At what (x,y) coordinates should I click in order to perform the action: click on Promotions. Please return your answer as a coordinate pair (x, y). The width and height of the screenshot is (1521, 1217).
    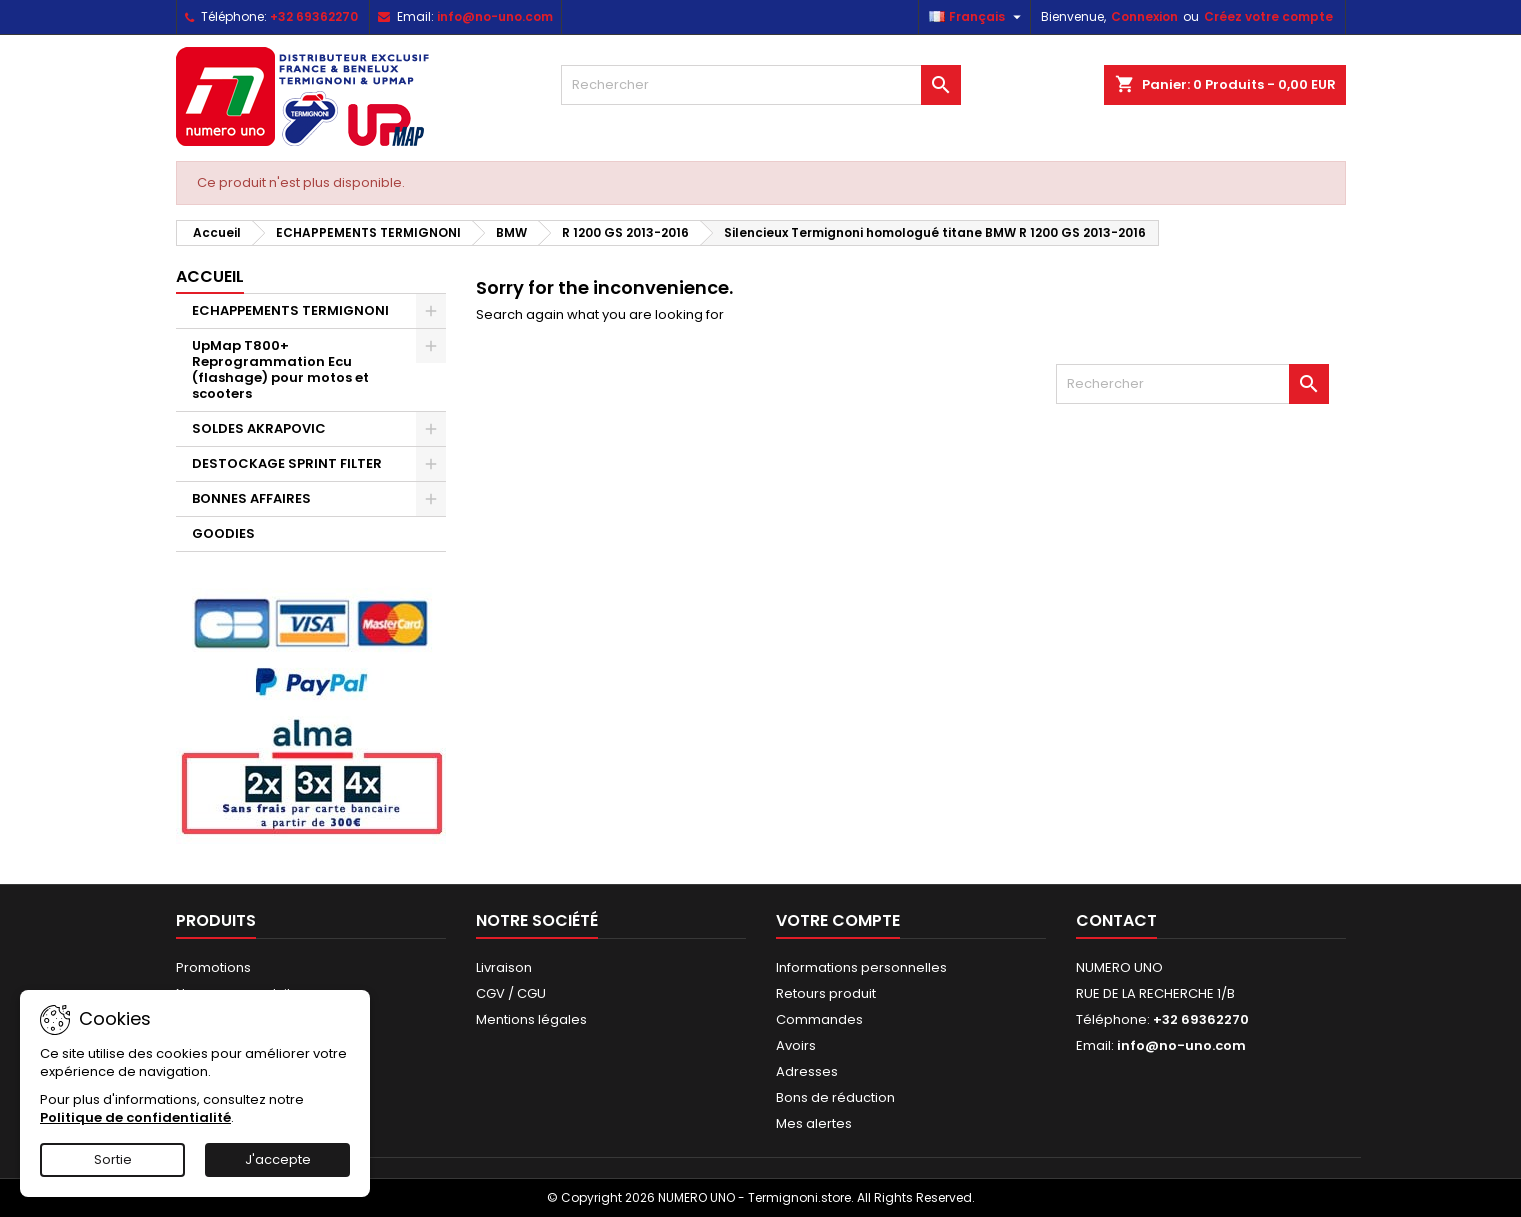
    Looking at the image, I should click on (213, 967).